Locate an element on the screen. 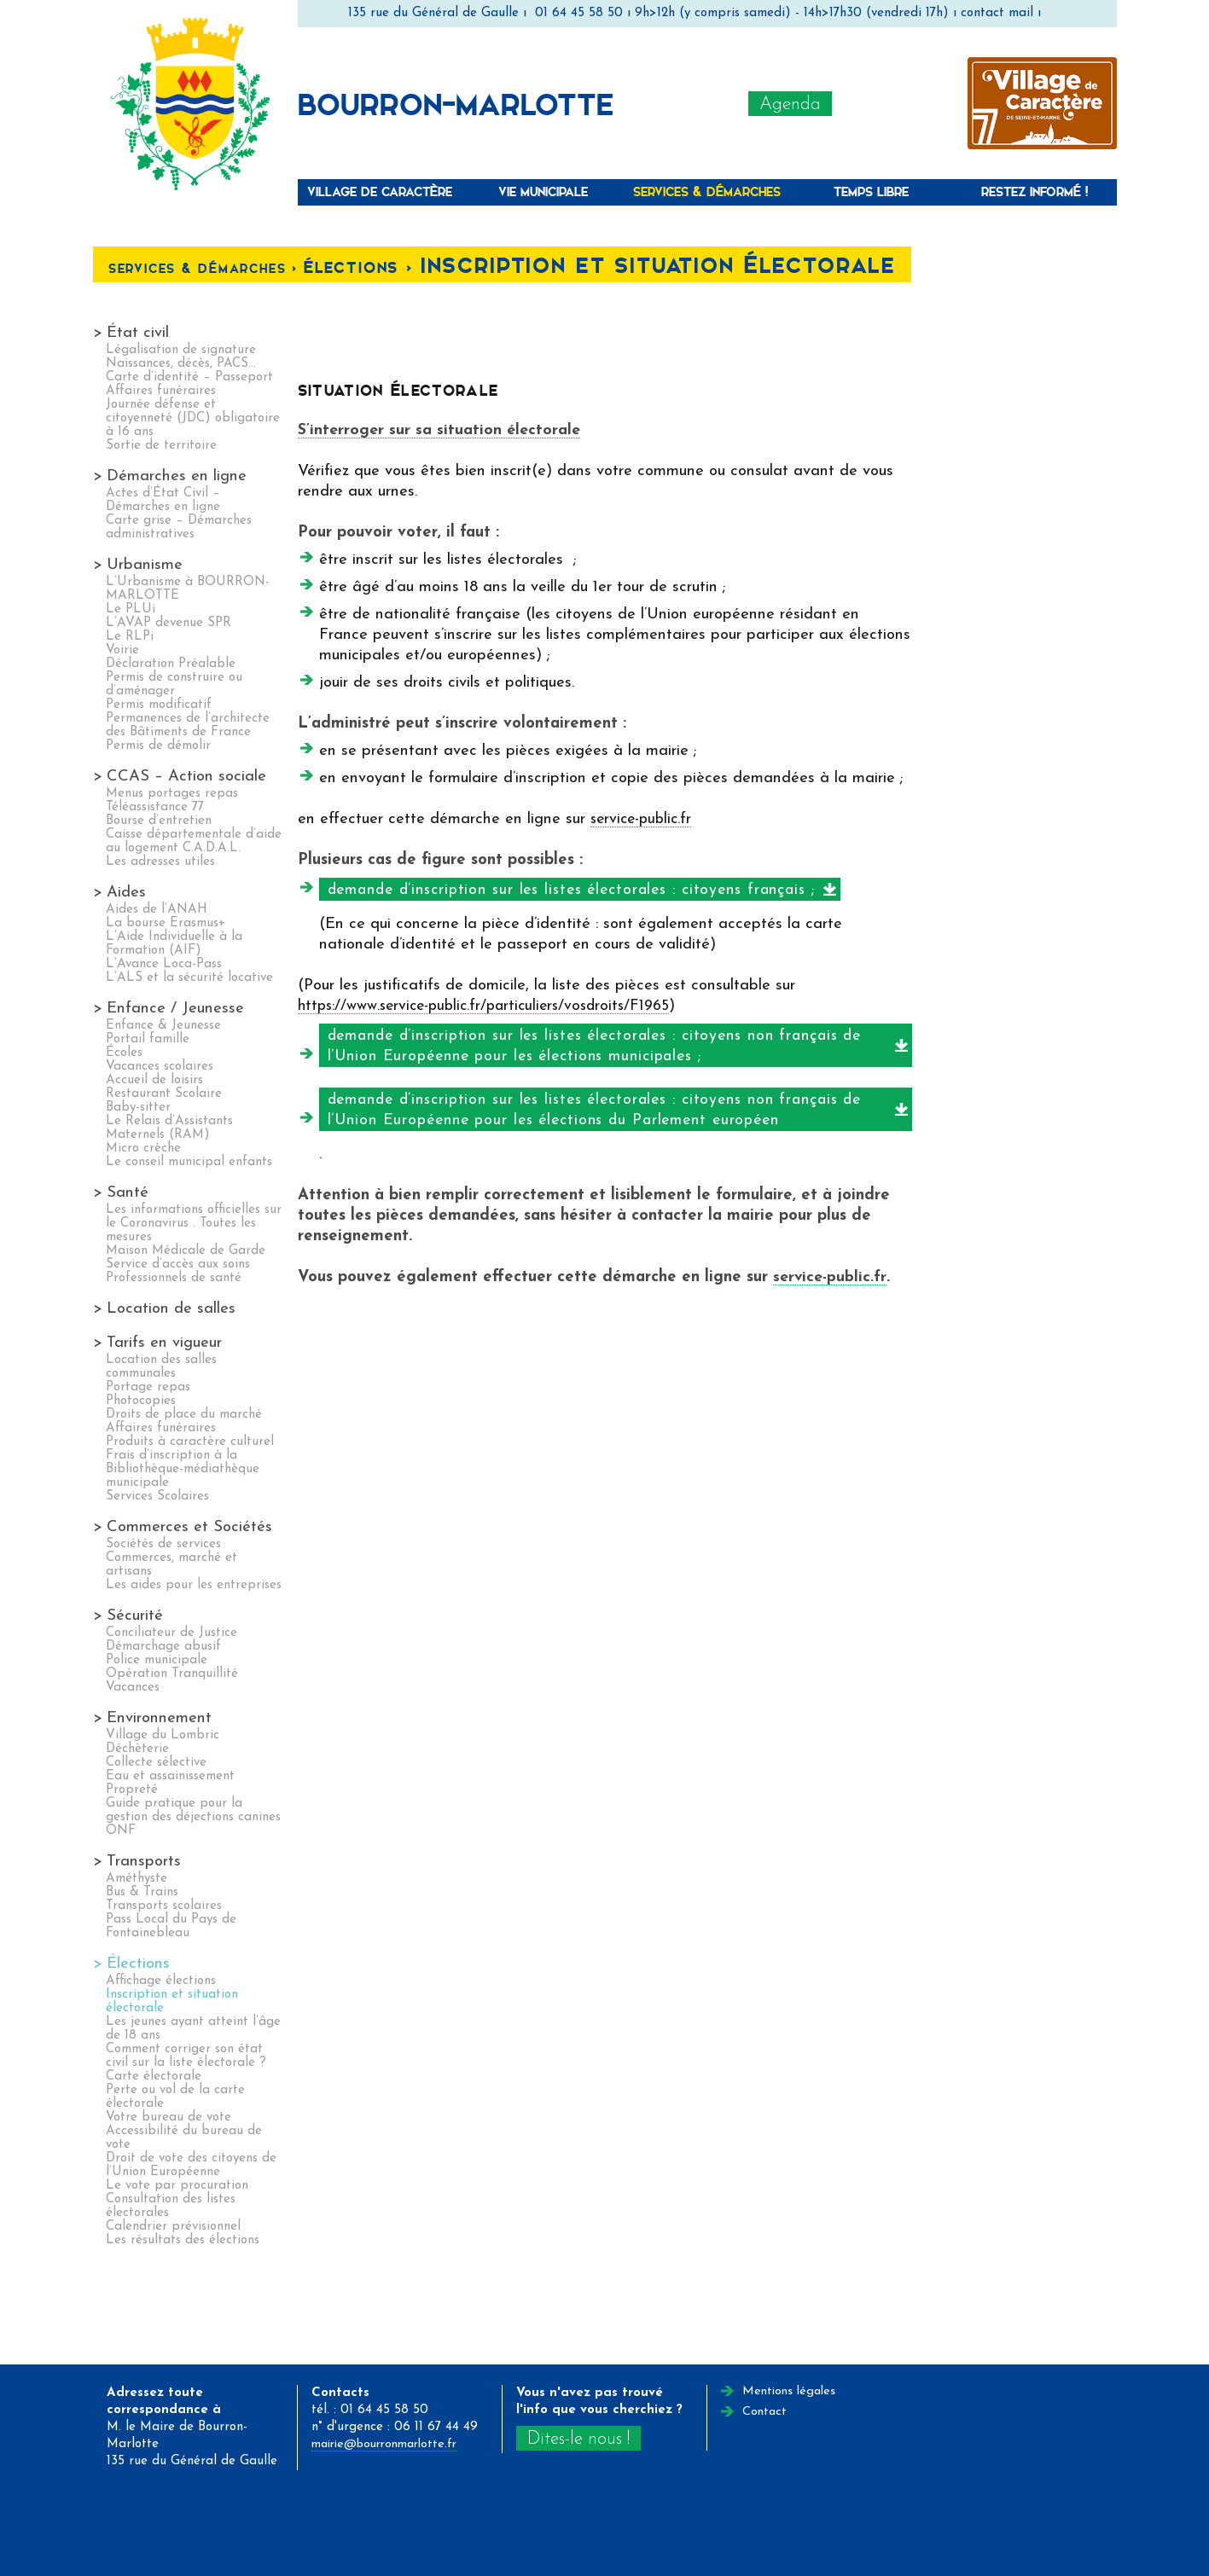  Menus portages repas is located at coordinates (172, 793).